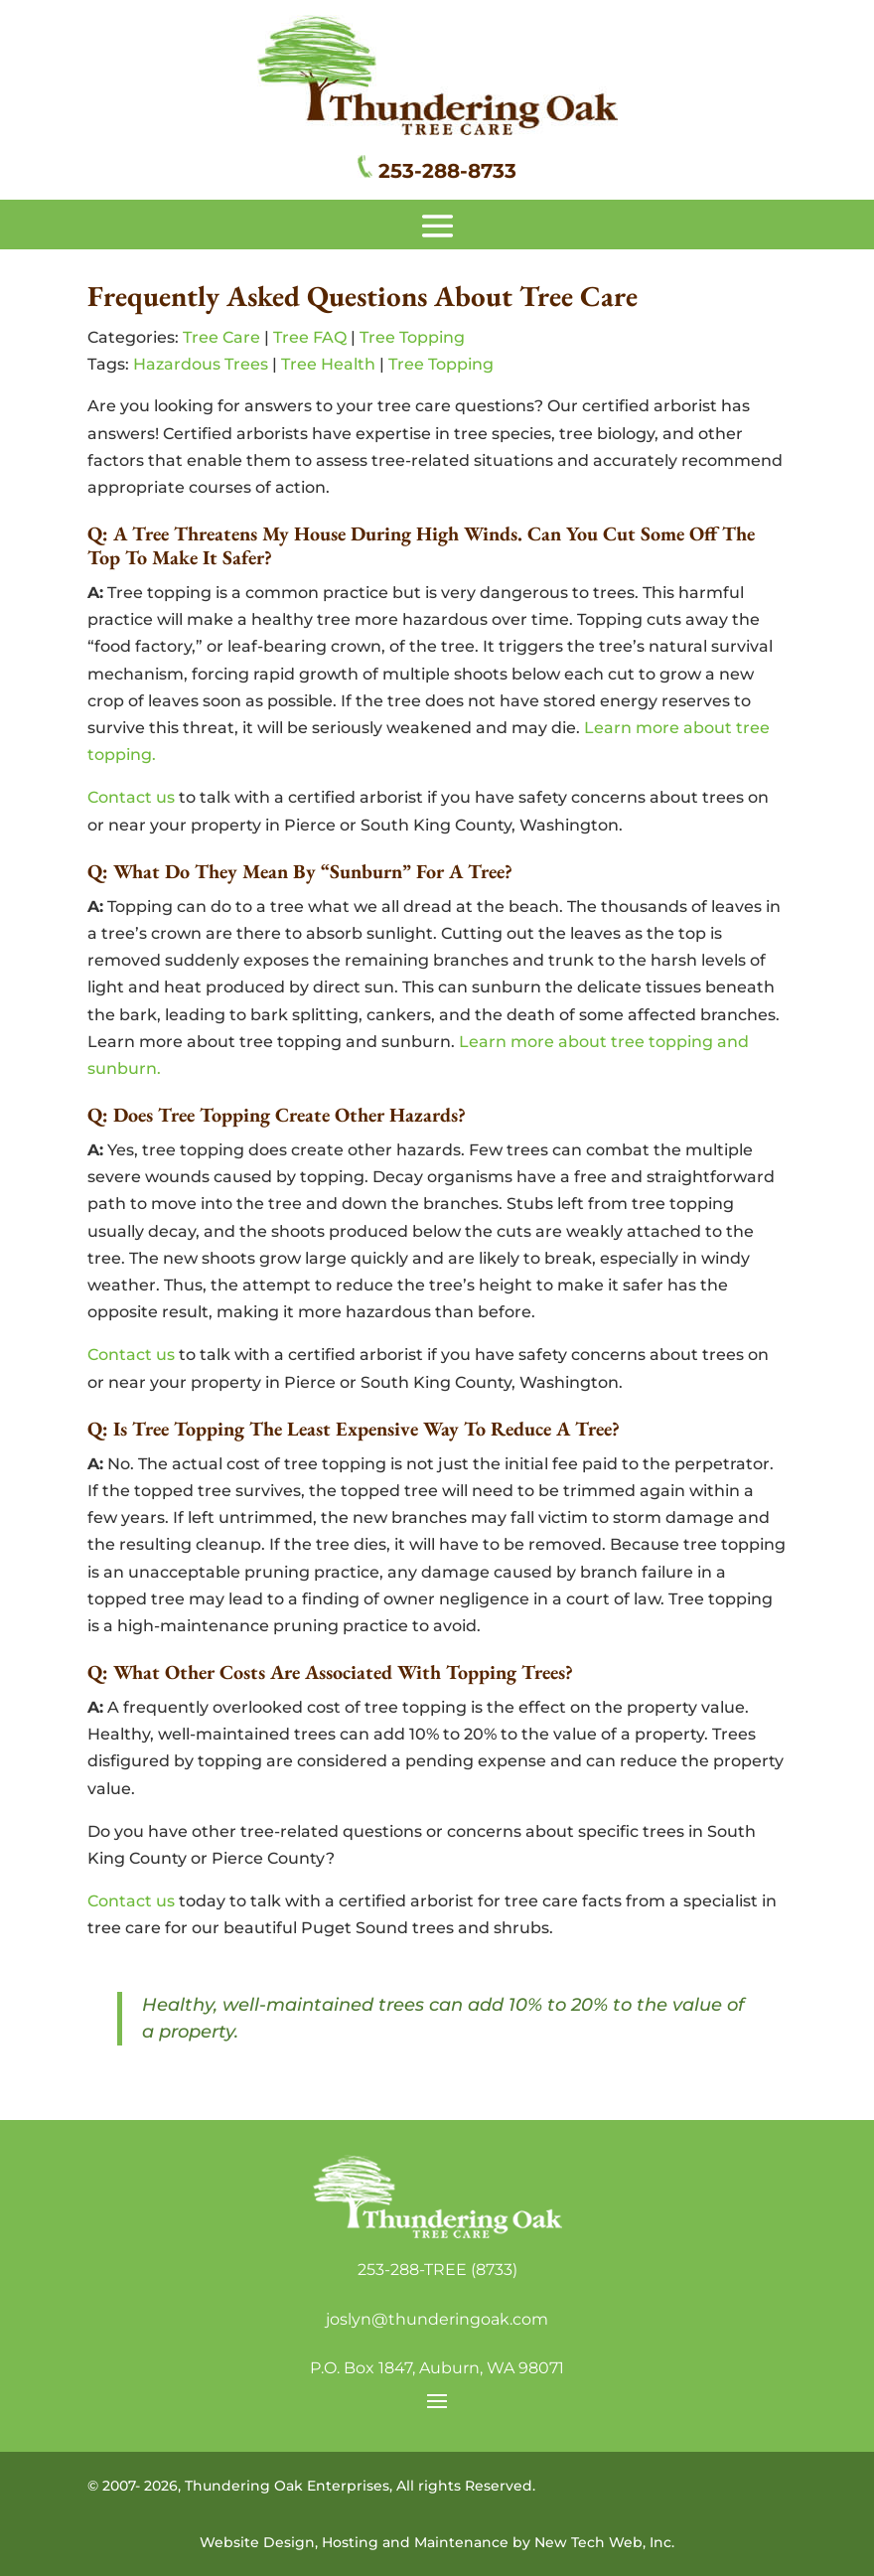  Describe the element at coordinates (200, 364) in the screenshot. I see `Hazardous Trees` at that location.